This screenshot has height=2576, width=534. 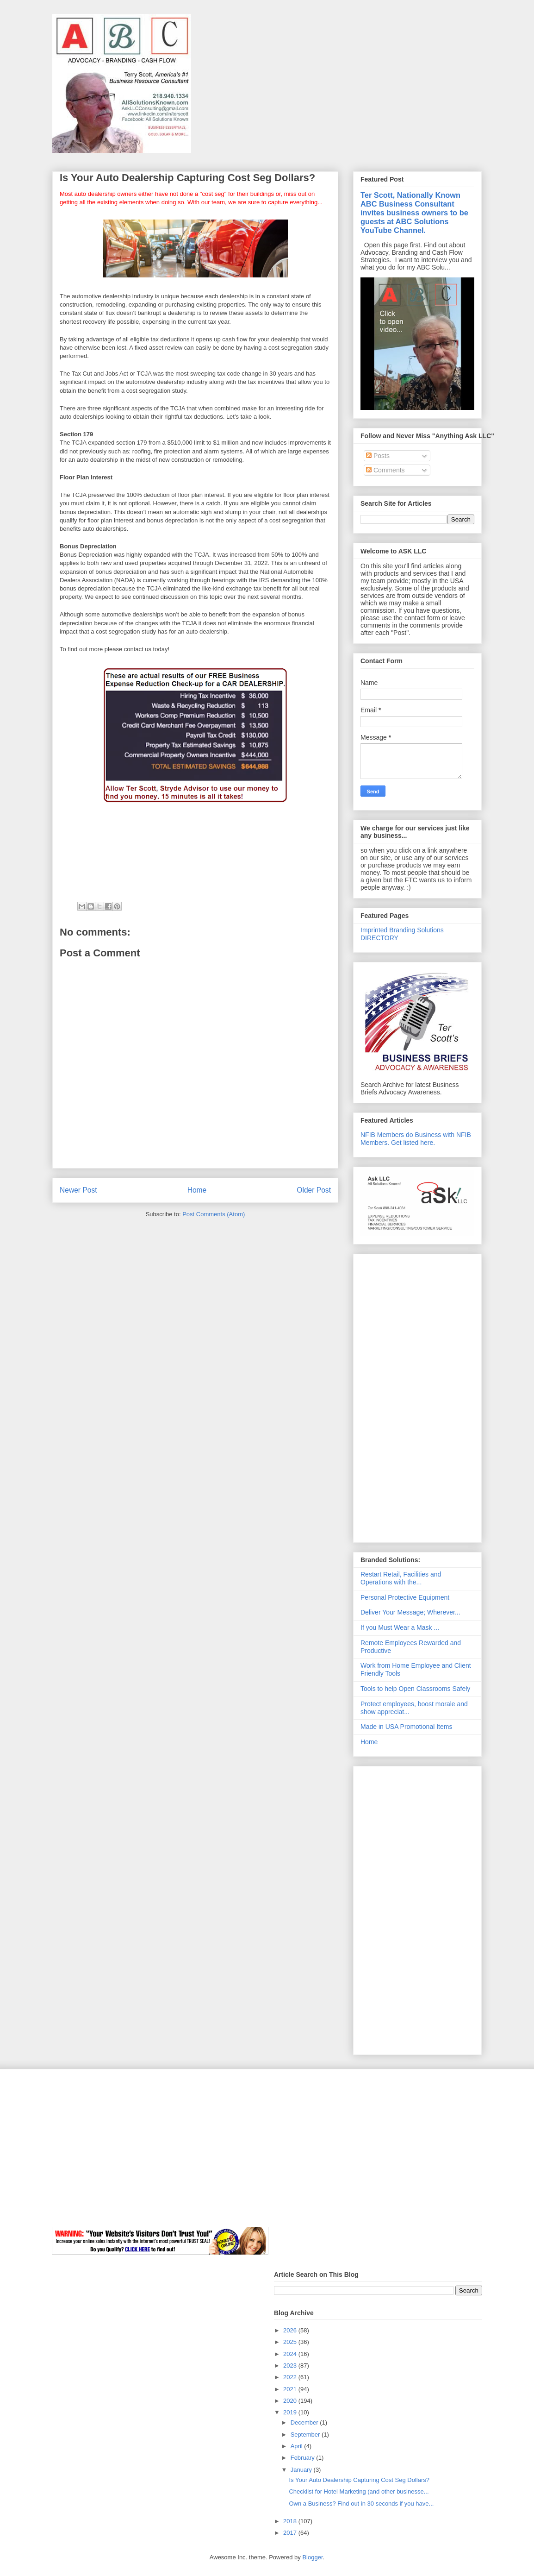 What do you see at coordinates (312, 2557) in the screenshot?
I see `Blogger` at bounding box center [312, 2557].